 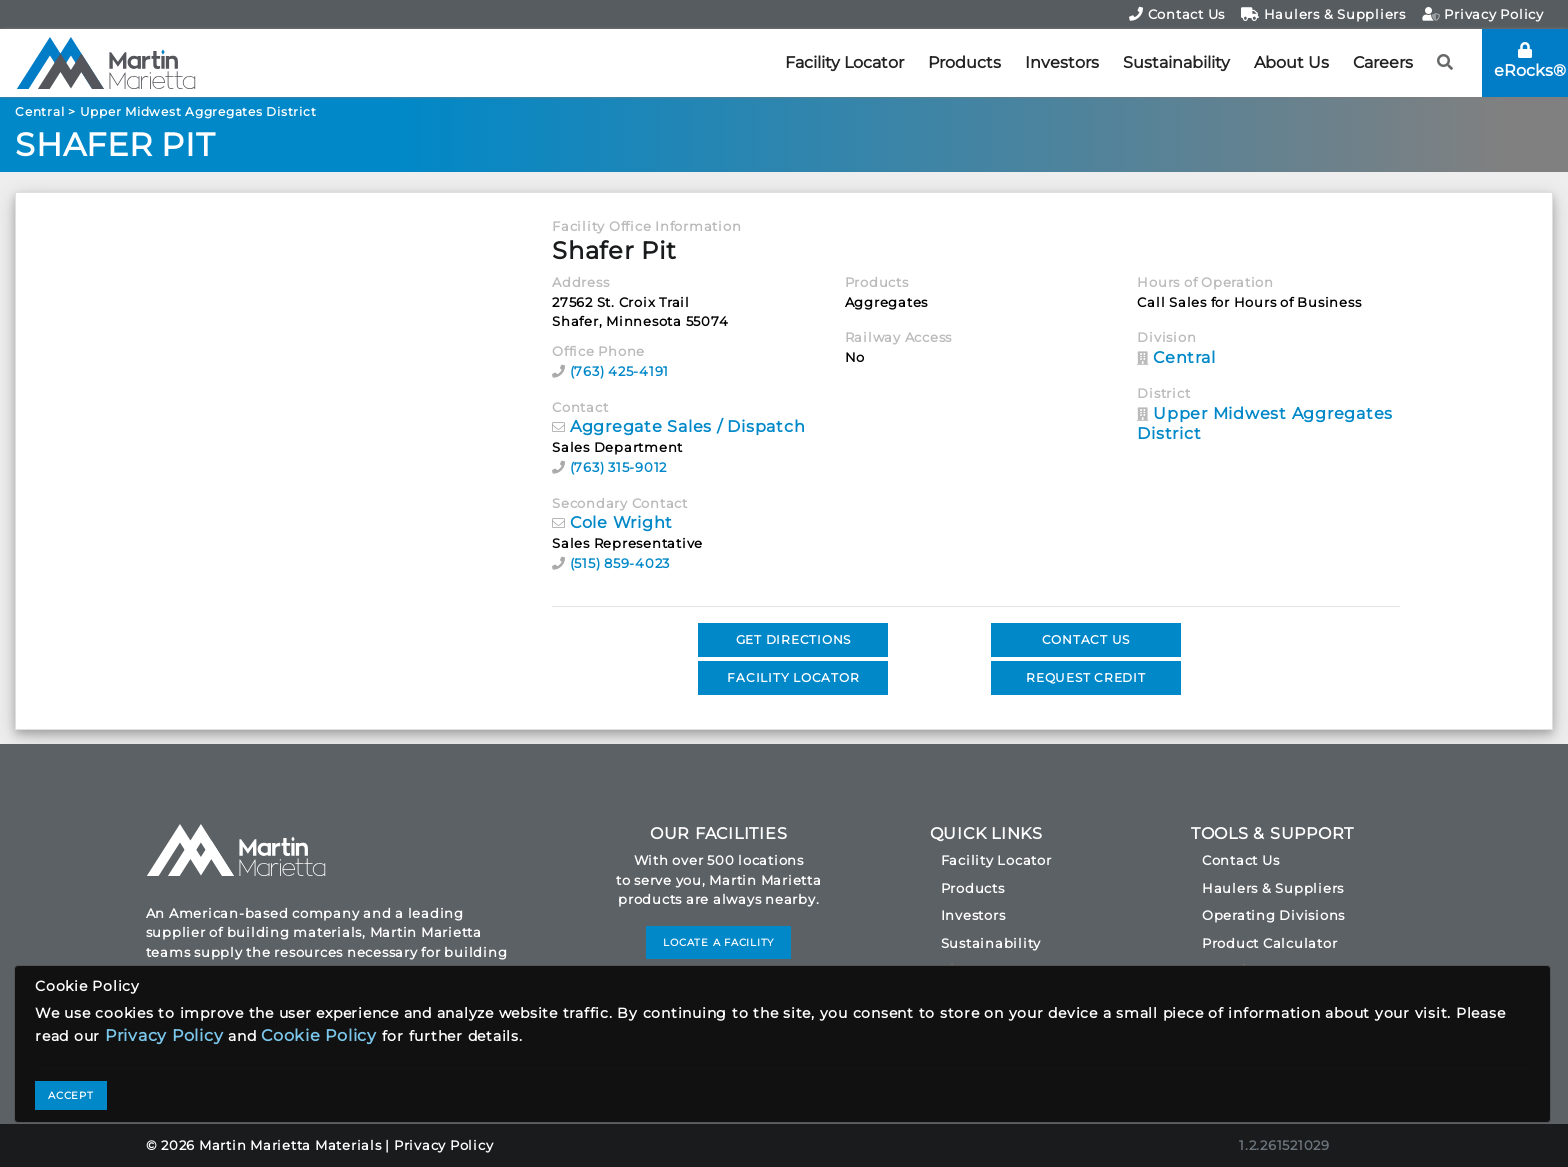 I want to click on Upper Midwest Aggregates District, so click(x=198, y=111).